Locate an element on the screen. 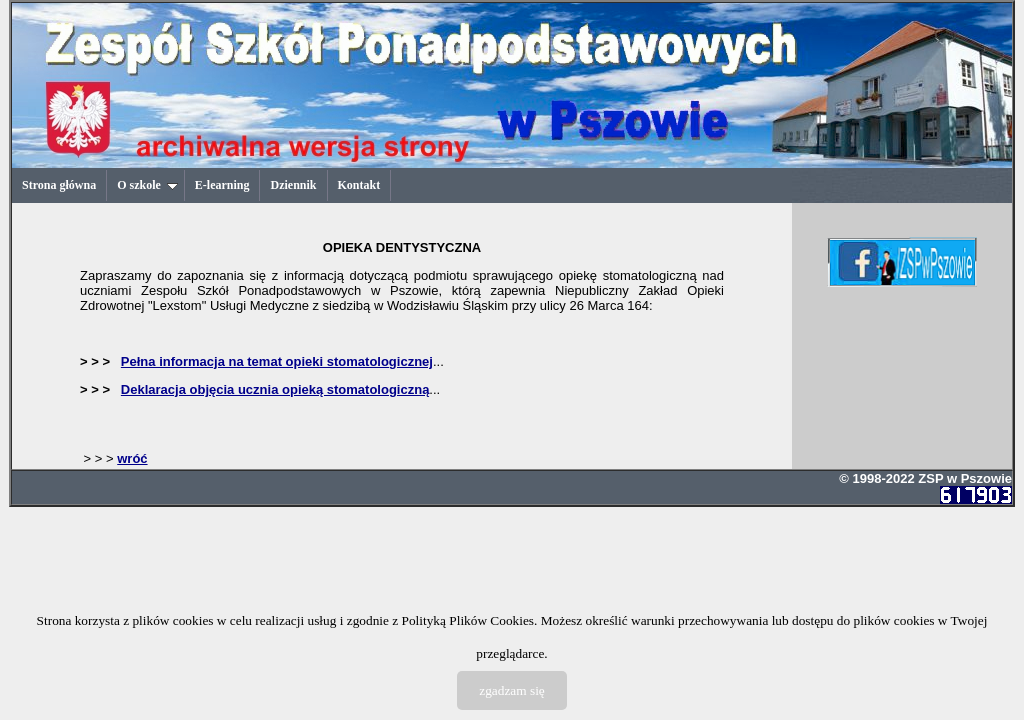 This screenshot has width=1024, height=720. Dziennik is located at coordinates (293, 185).